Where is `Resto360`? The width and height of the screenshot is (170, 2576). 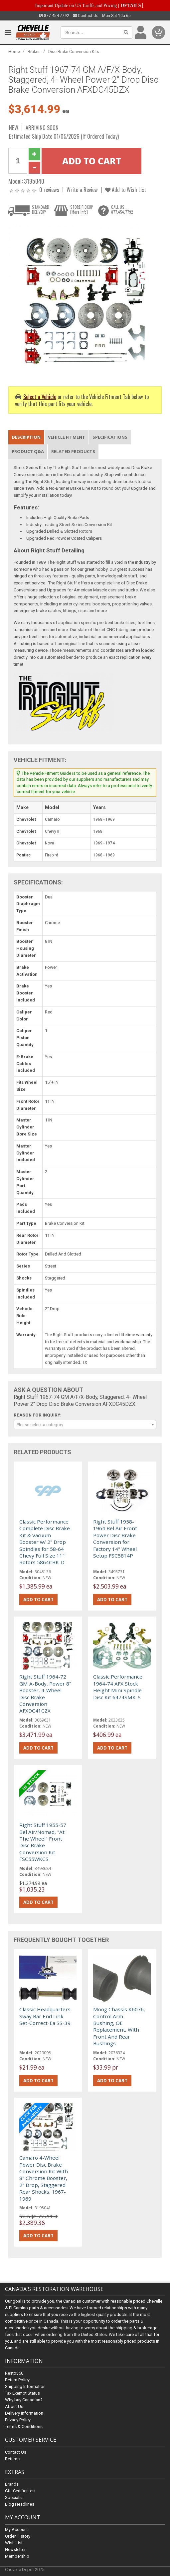 Resto360 is located at coordinates (14, 2373).